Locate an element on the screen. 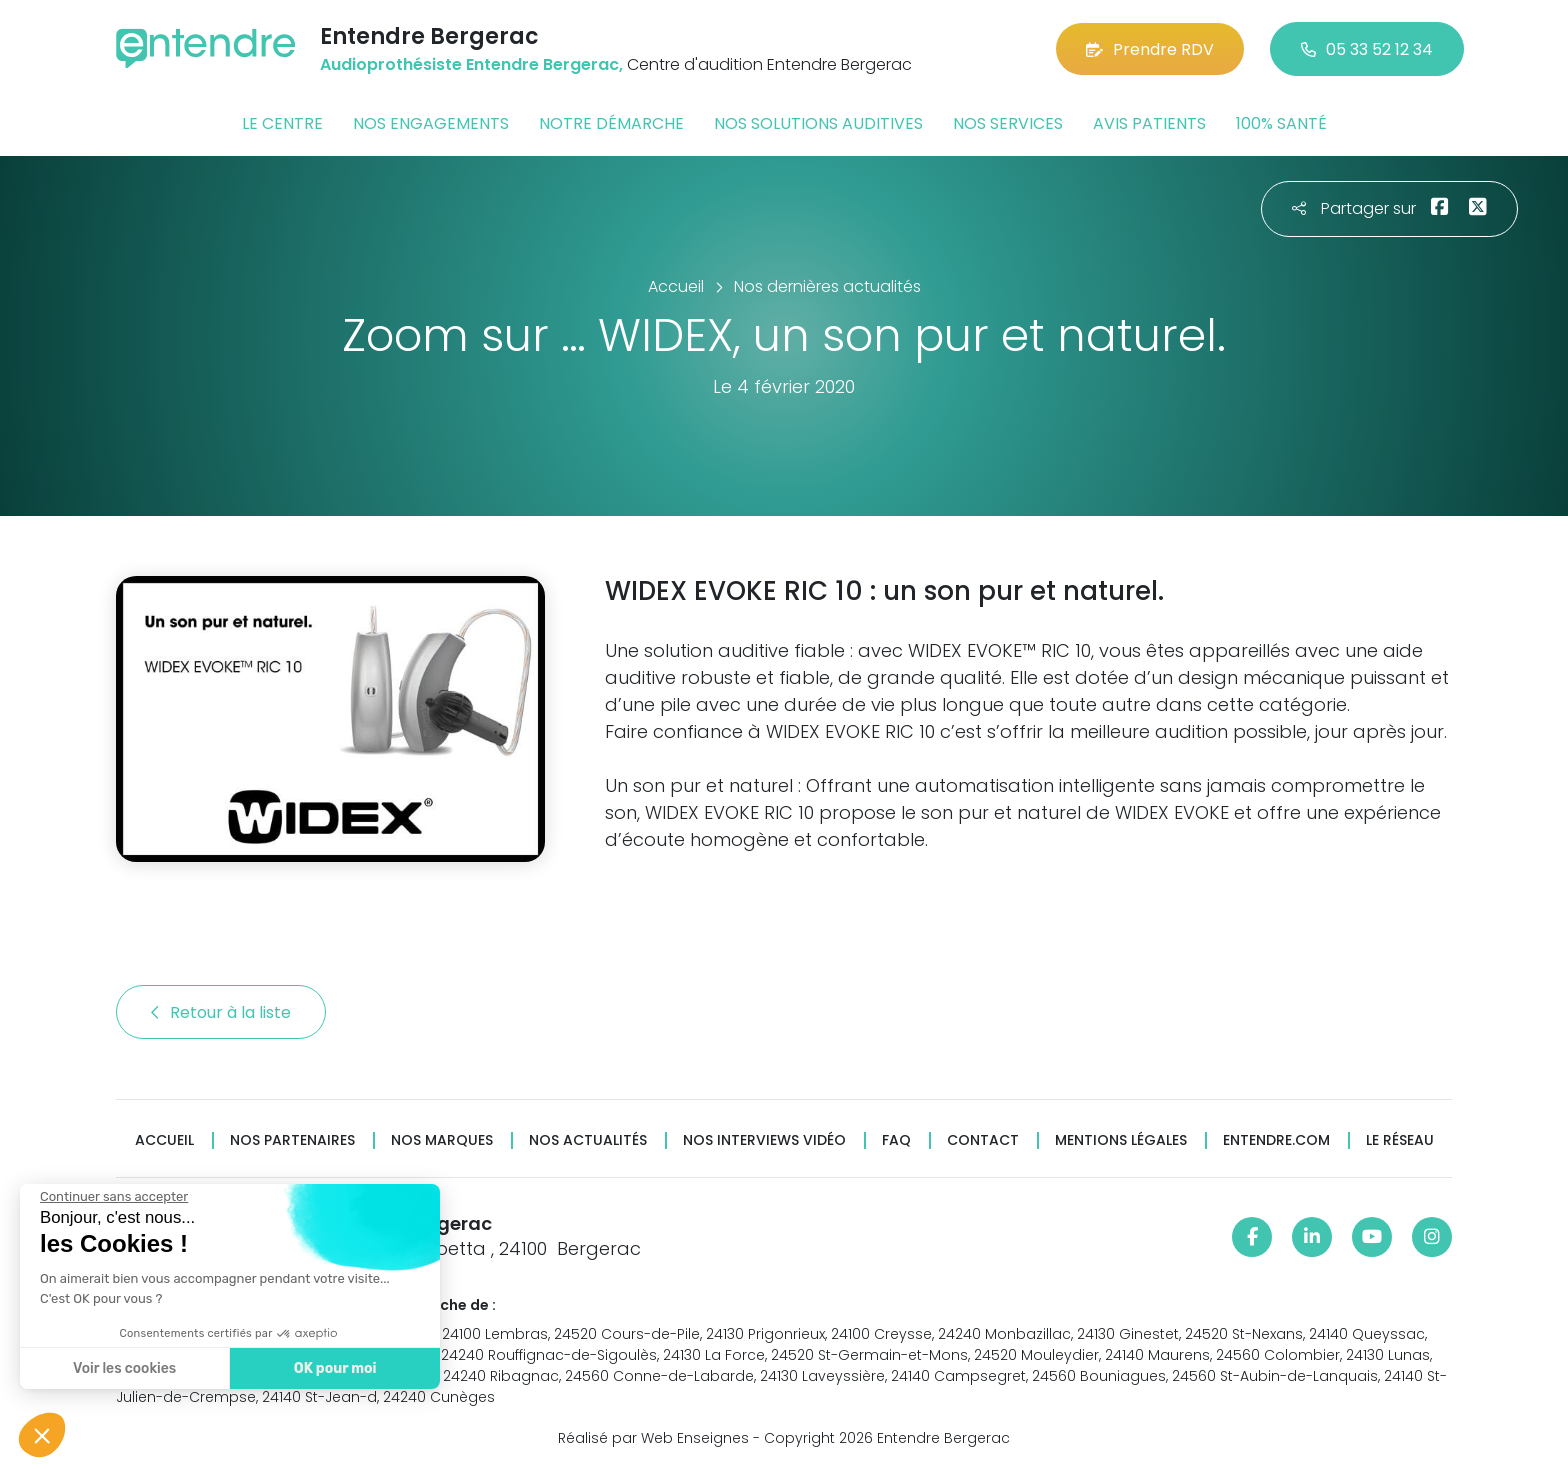 The image size is (1568, 1469). [button] is located at coordinates (42, 1435).